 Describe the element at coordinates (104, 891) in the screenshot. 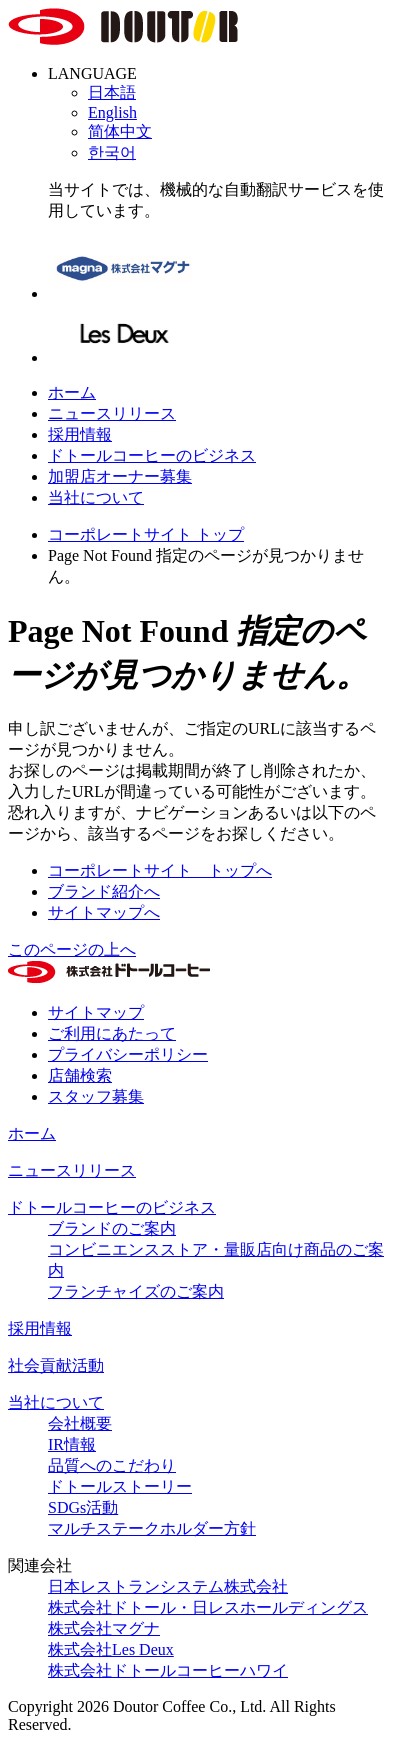

I see `ブランド紹介へ` at that location.